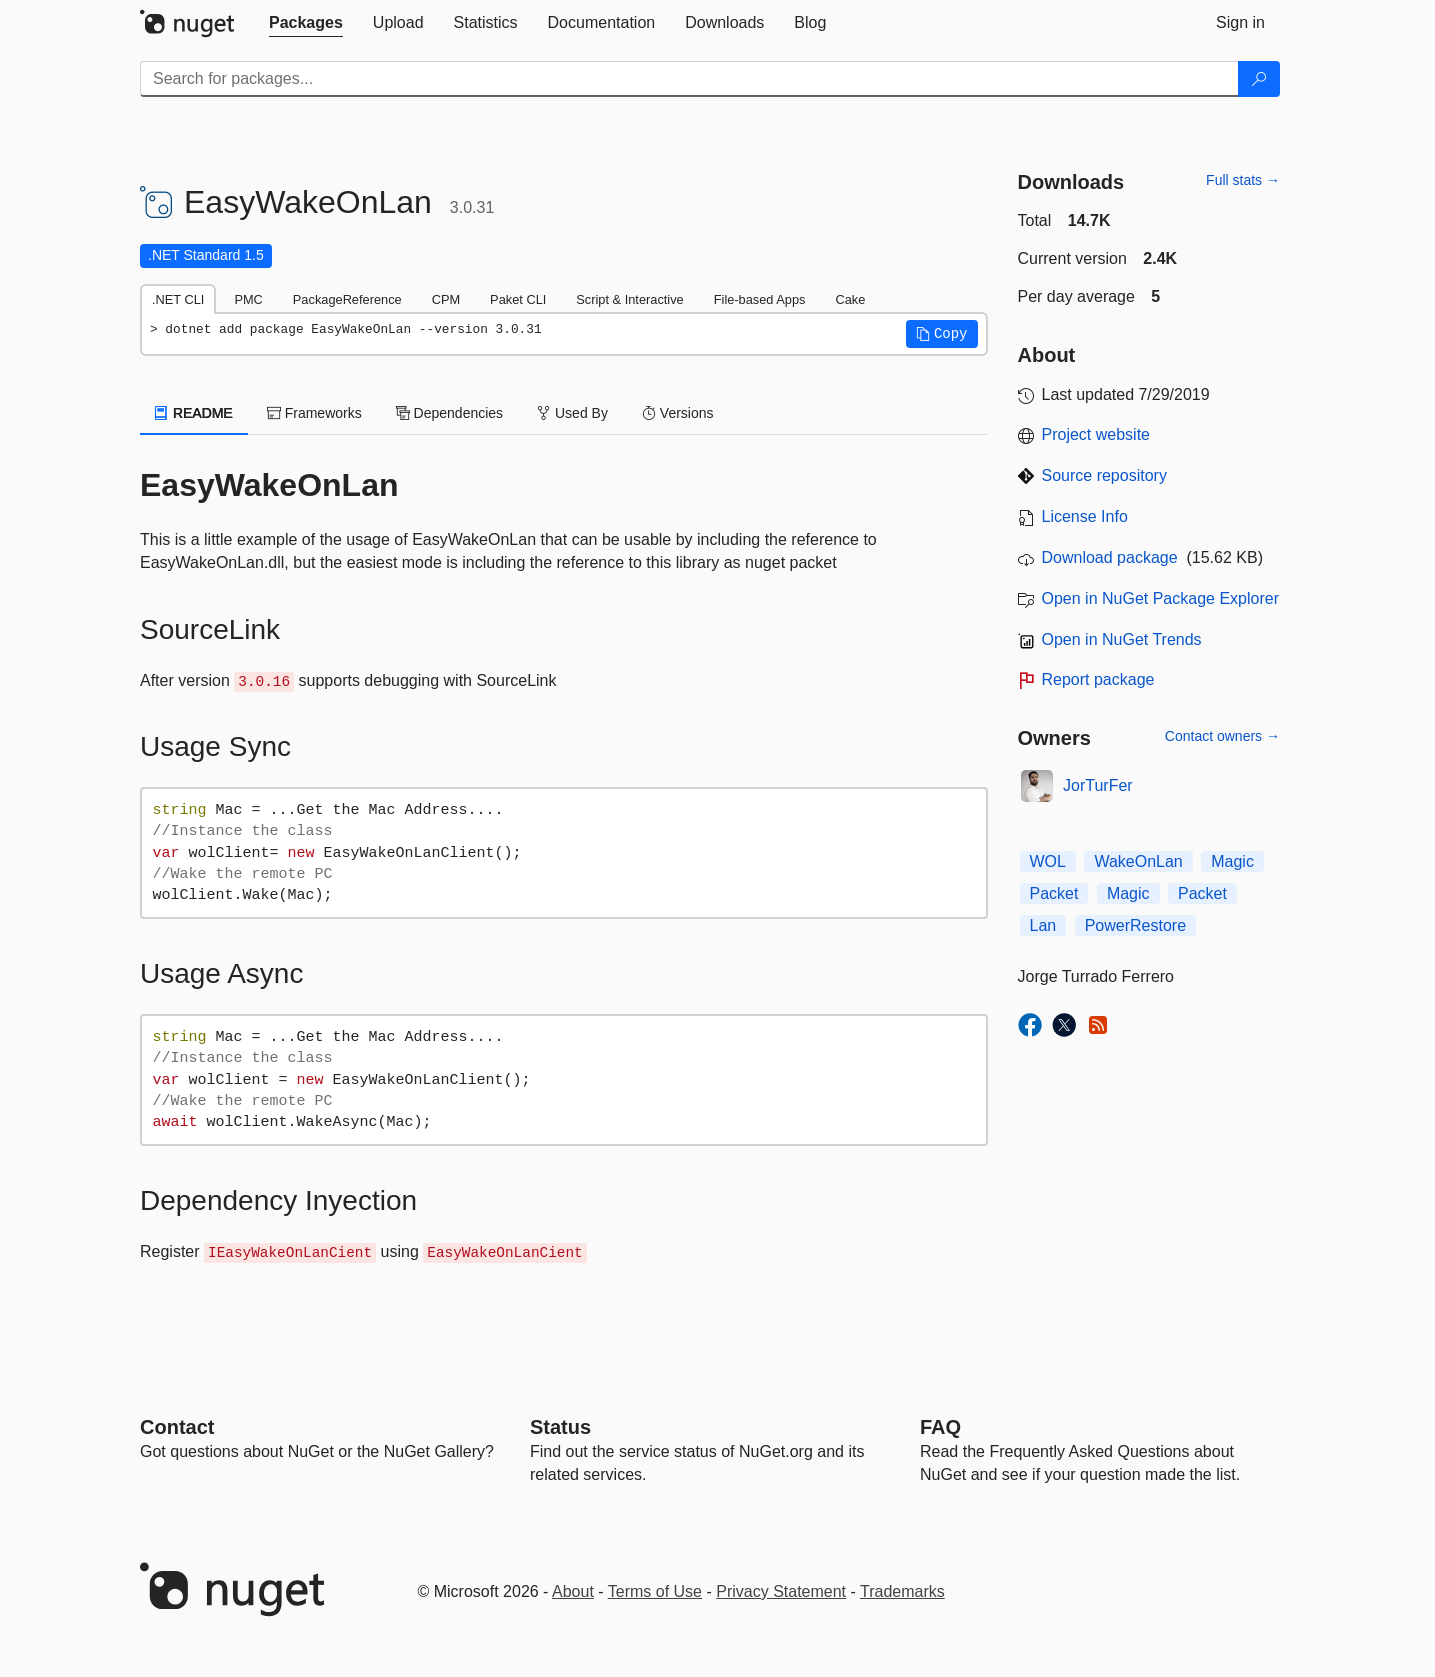 This screenshot has width=1435, height=1677. What do you see at coordinates (1048, 861) in the screenshot?
I see `WOL` at bounding box center [1048, 861].